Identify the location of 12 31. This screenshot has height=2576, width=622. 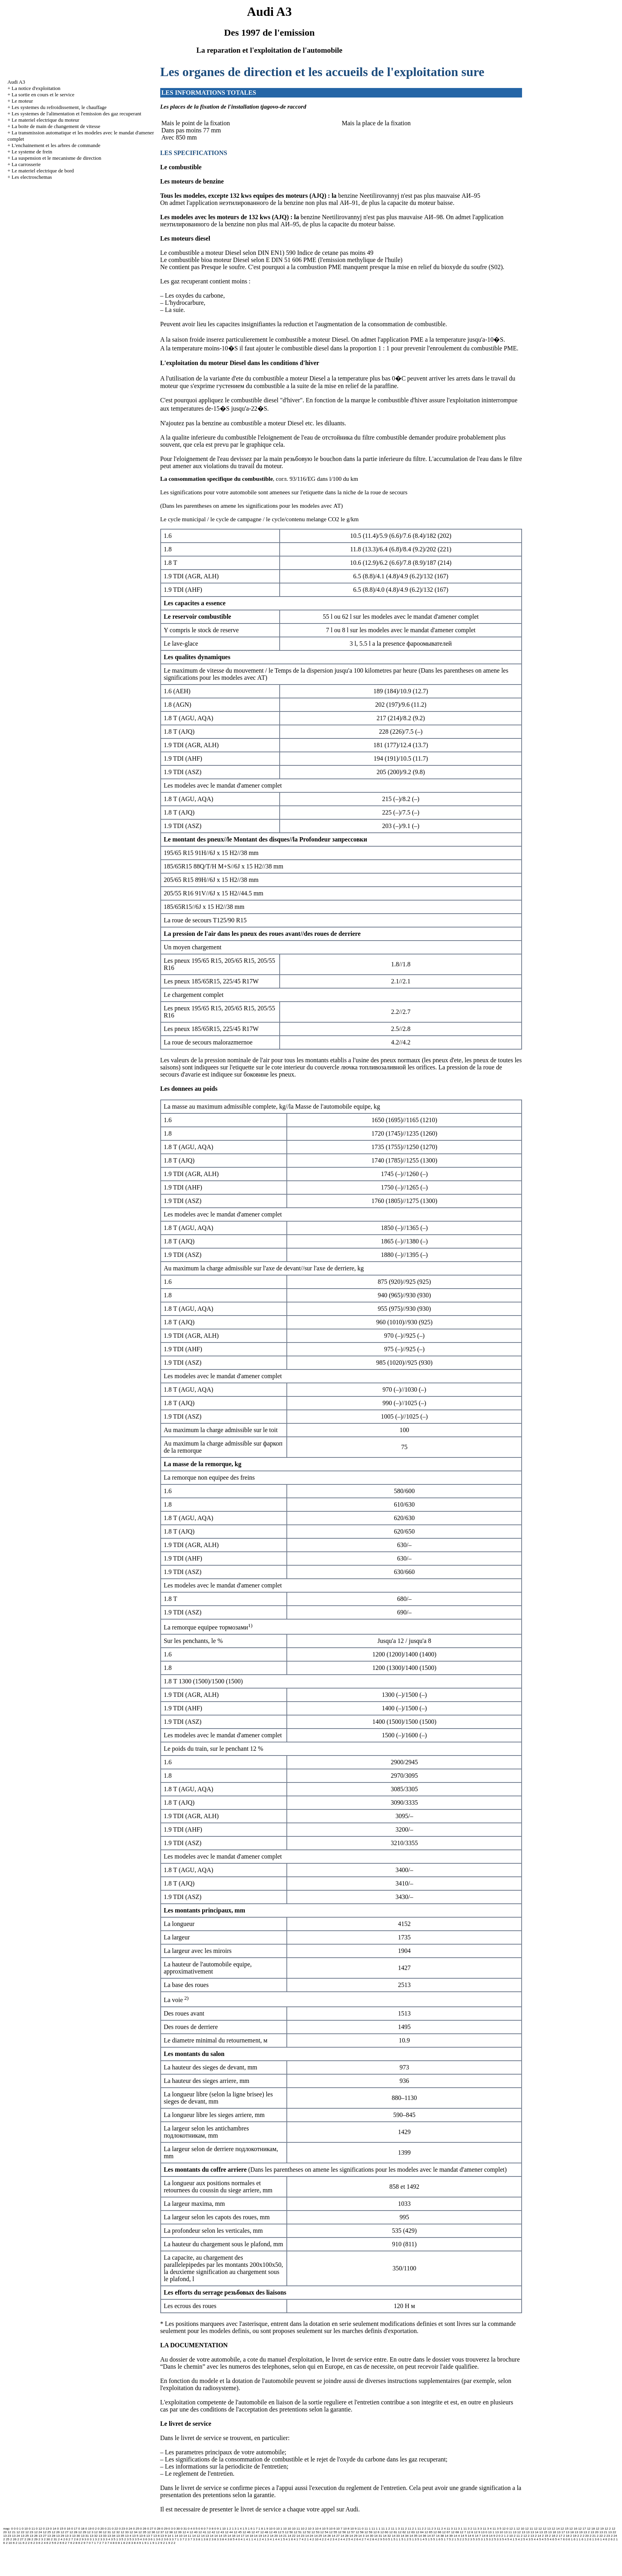
(107, 2532).